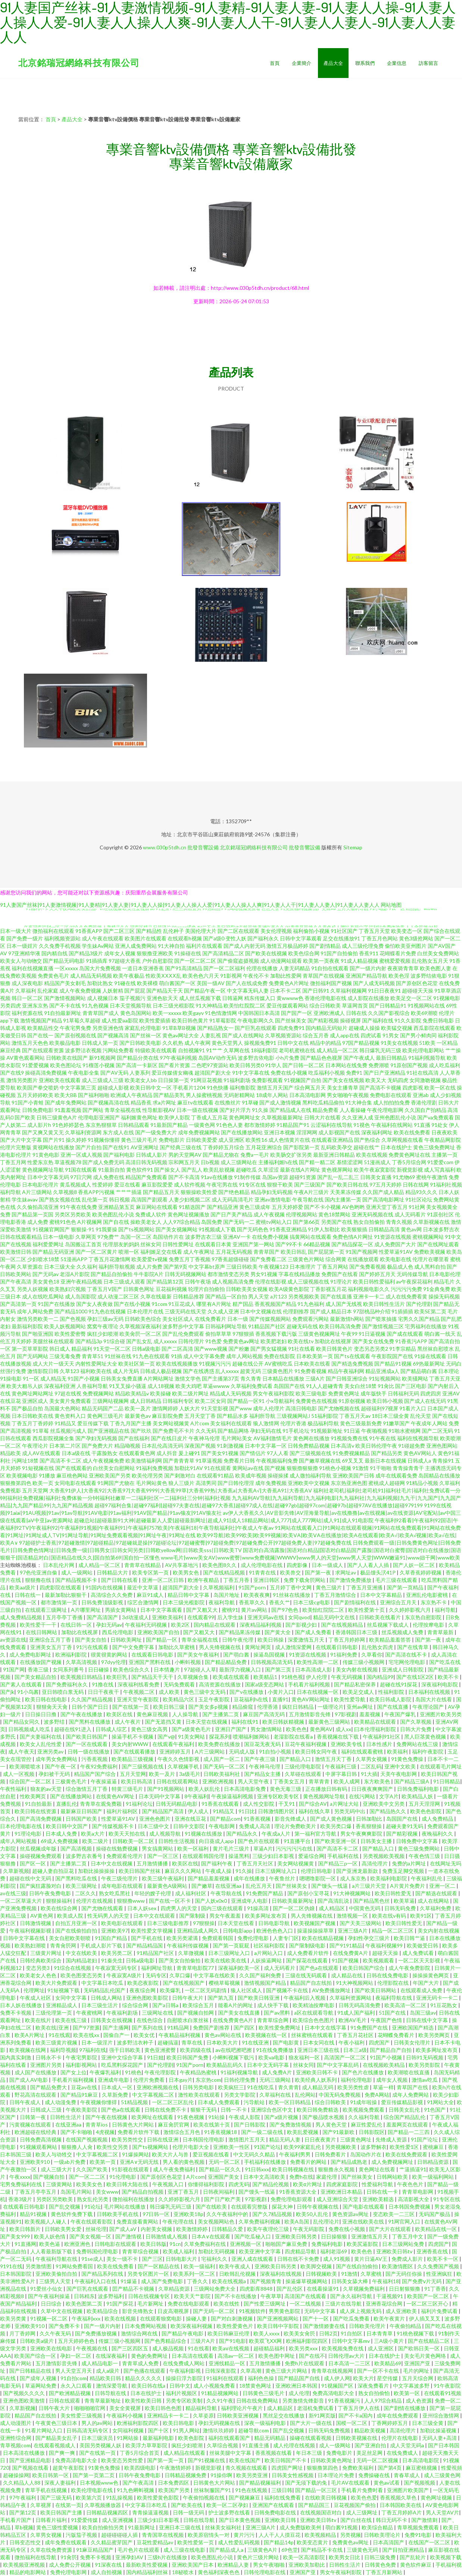 The width and height of the screenshot is (462, 2576). What do you see at coordinates (174, 2169) in the screenshot?
I see `成人午夜免费福利` at bounding box center [174, 2169].